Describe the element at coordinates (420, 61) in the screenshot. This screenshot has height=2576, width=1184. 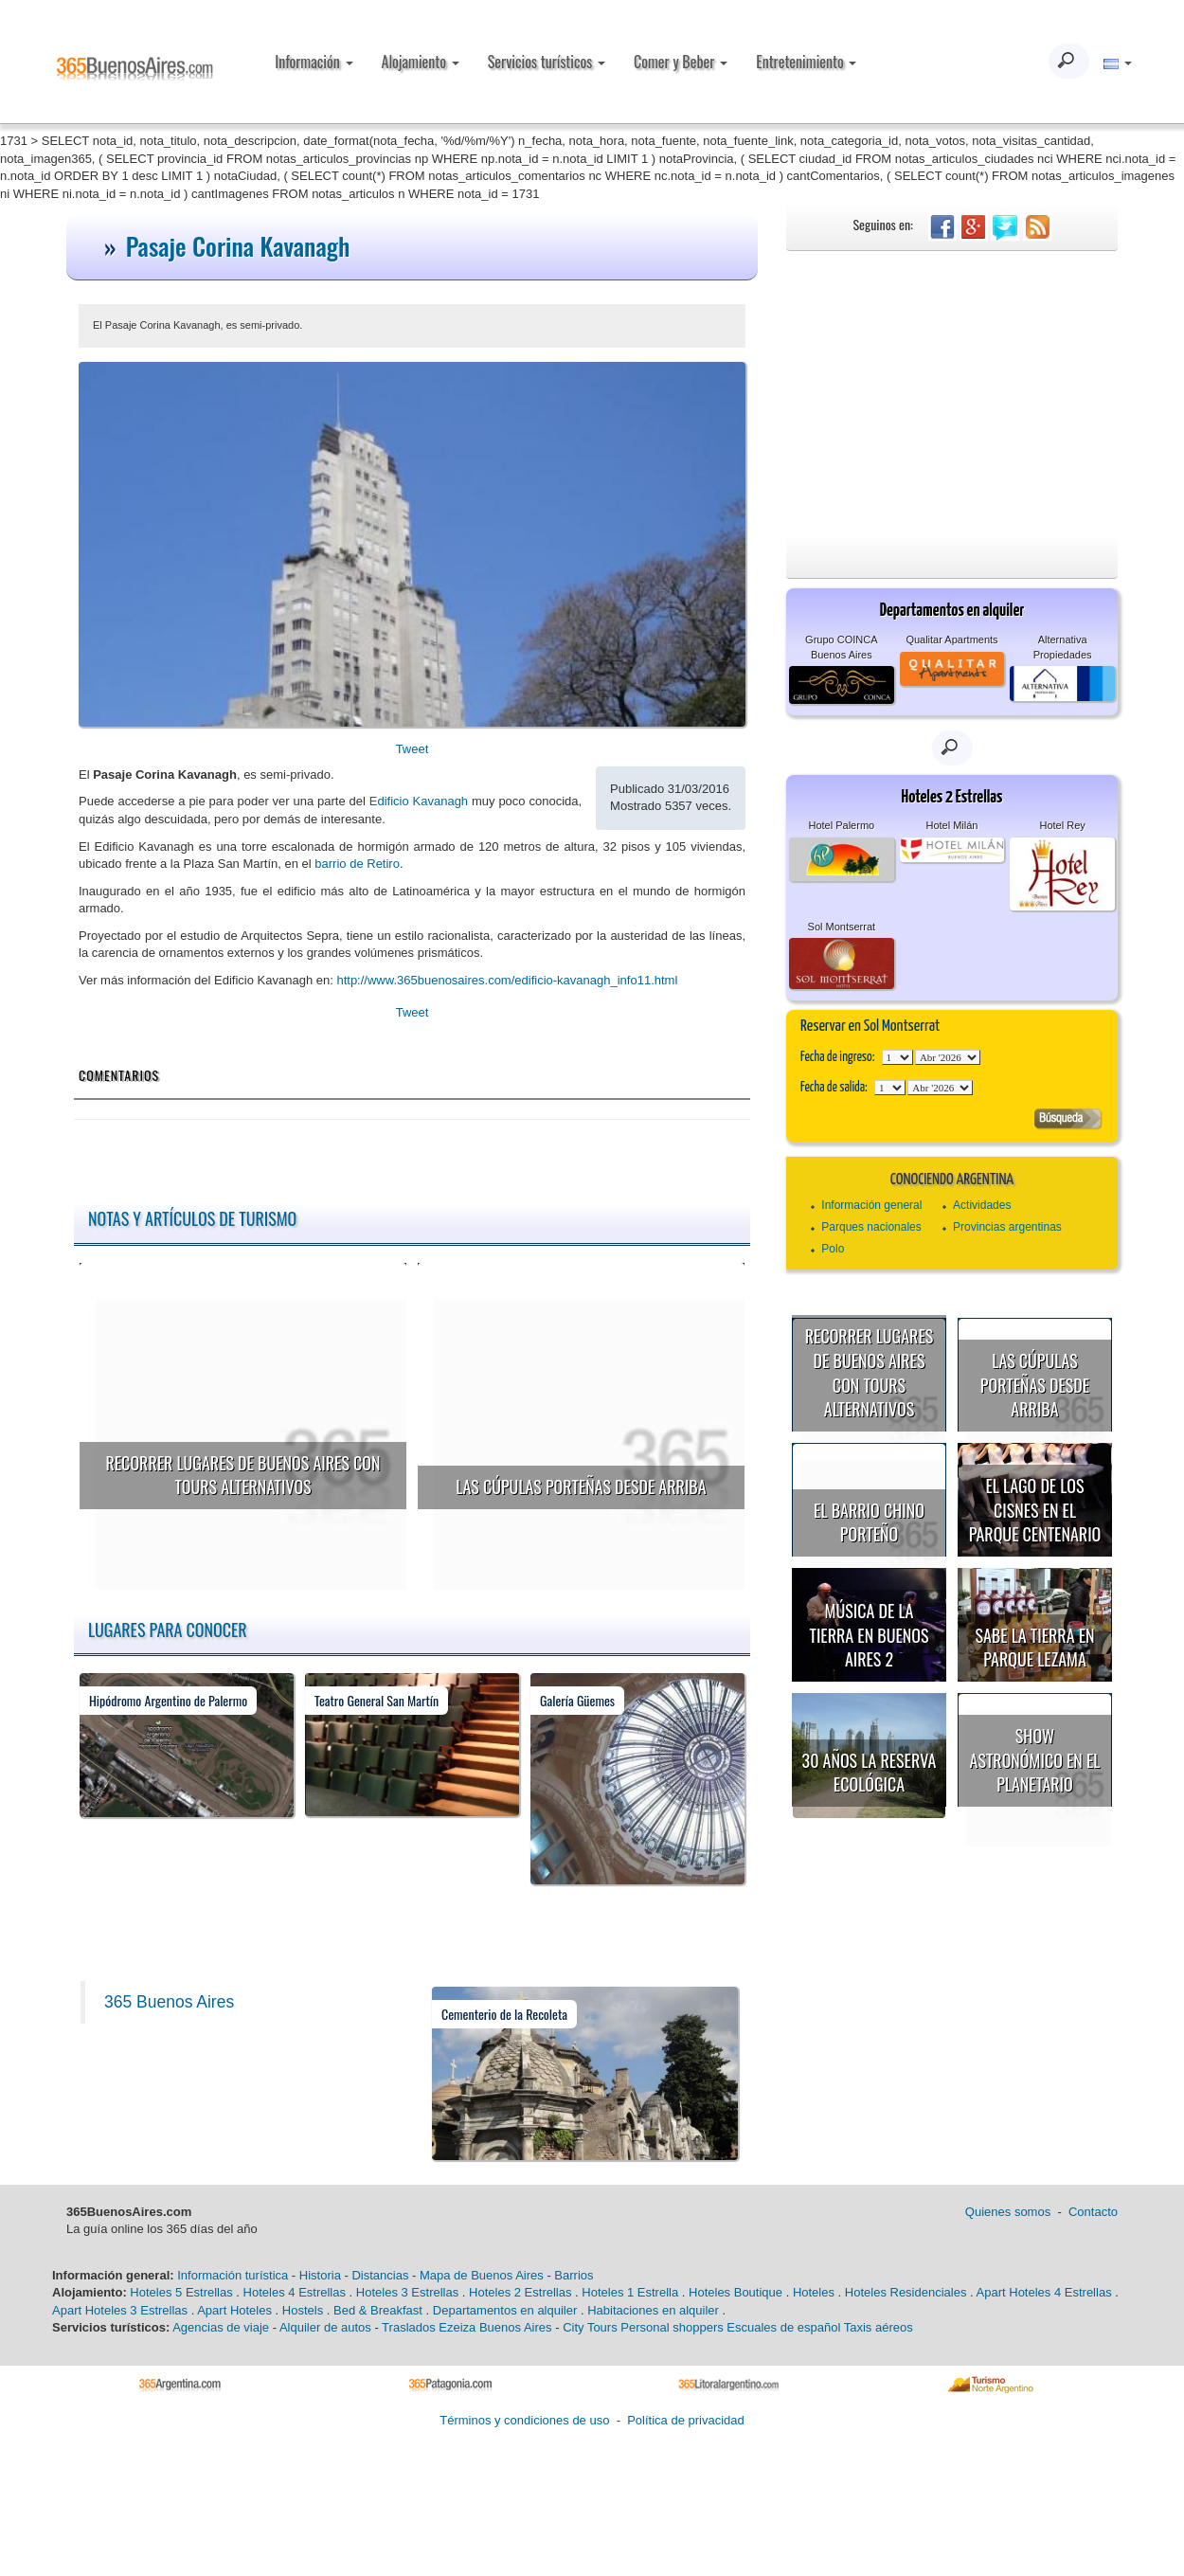
I see `Alojamiento` at that location.